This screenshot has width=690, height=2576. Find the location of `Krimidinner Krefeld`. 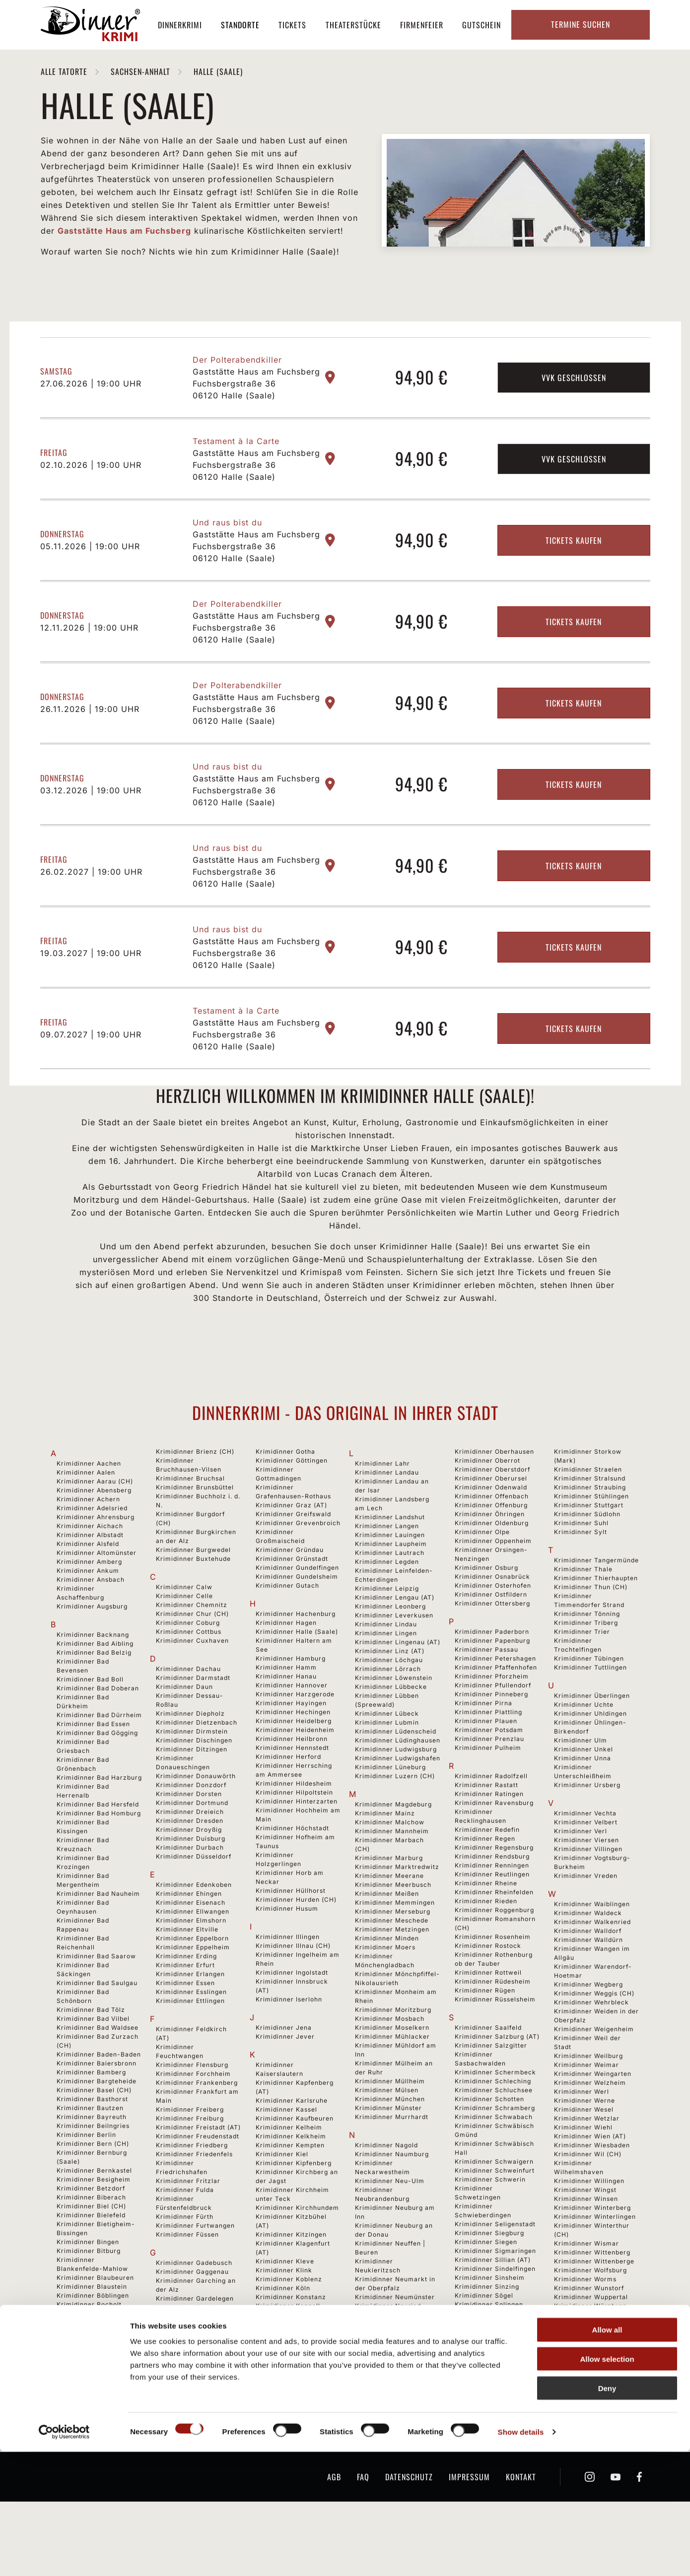

Krimidinner Krefeld is located at coordinates (288, 2390).